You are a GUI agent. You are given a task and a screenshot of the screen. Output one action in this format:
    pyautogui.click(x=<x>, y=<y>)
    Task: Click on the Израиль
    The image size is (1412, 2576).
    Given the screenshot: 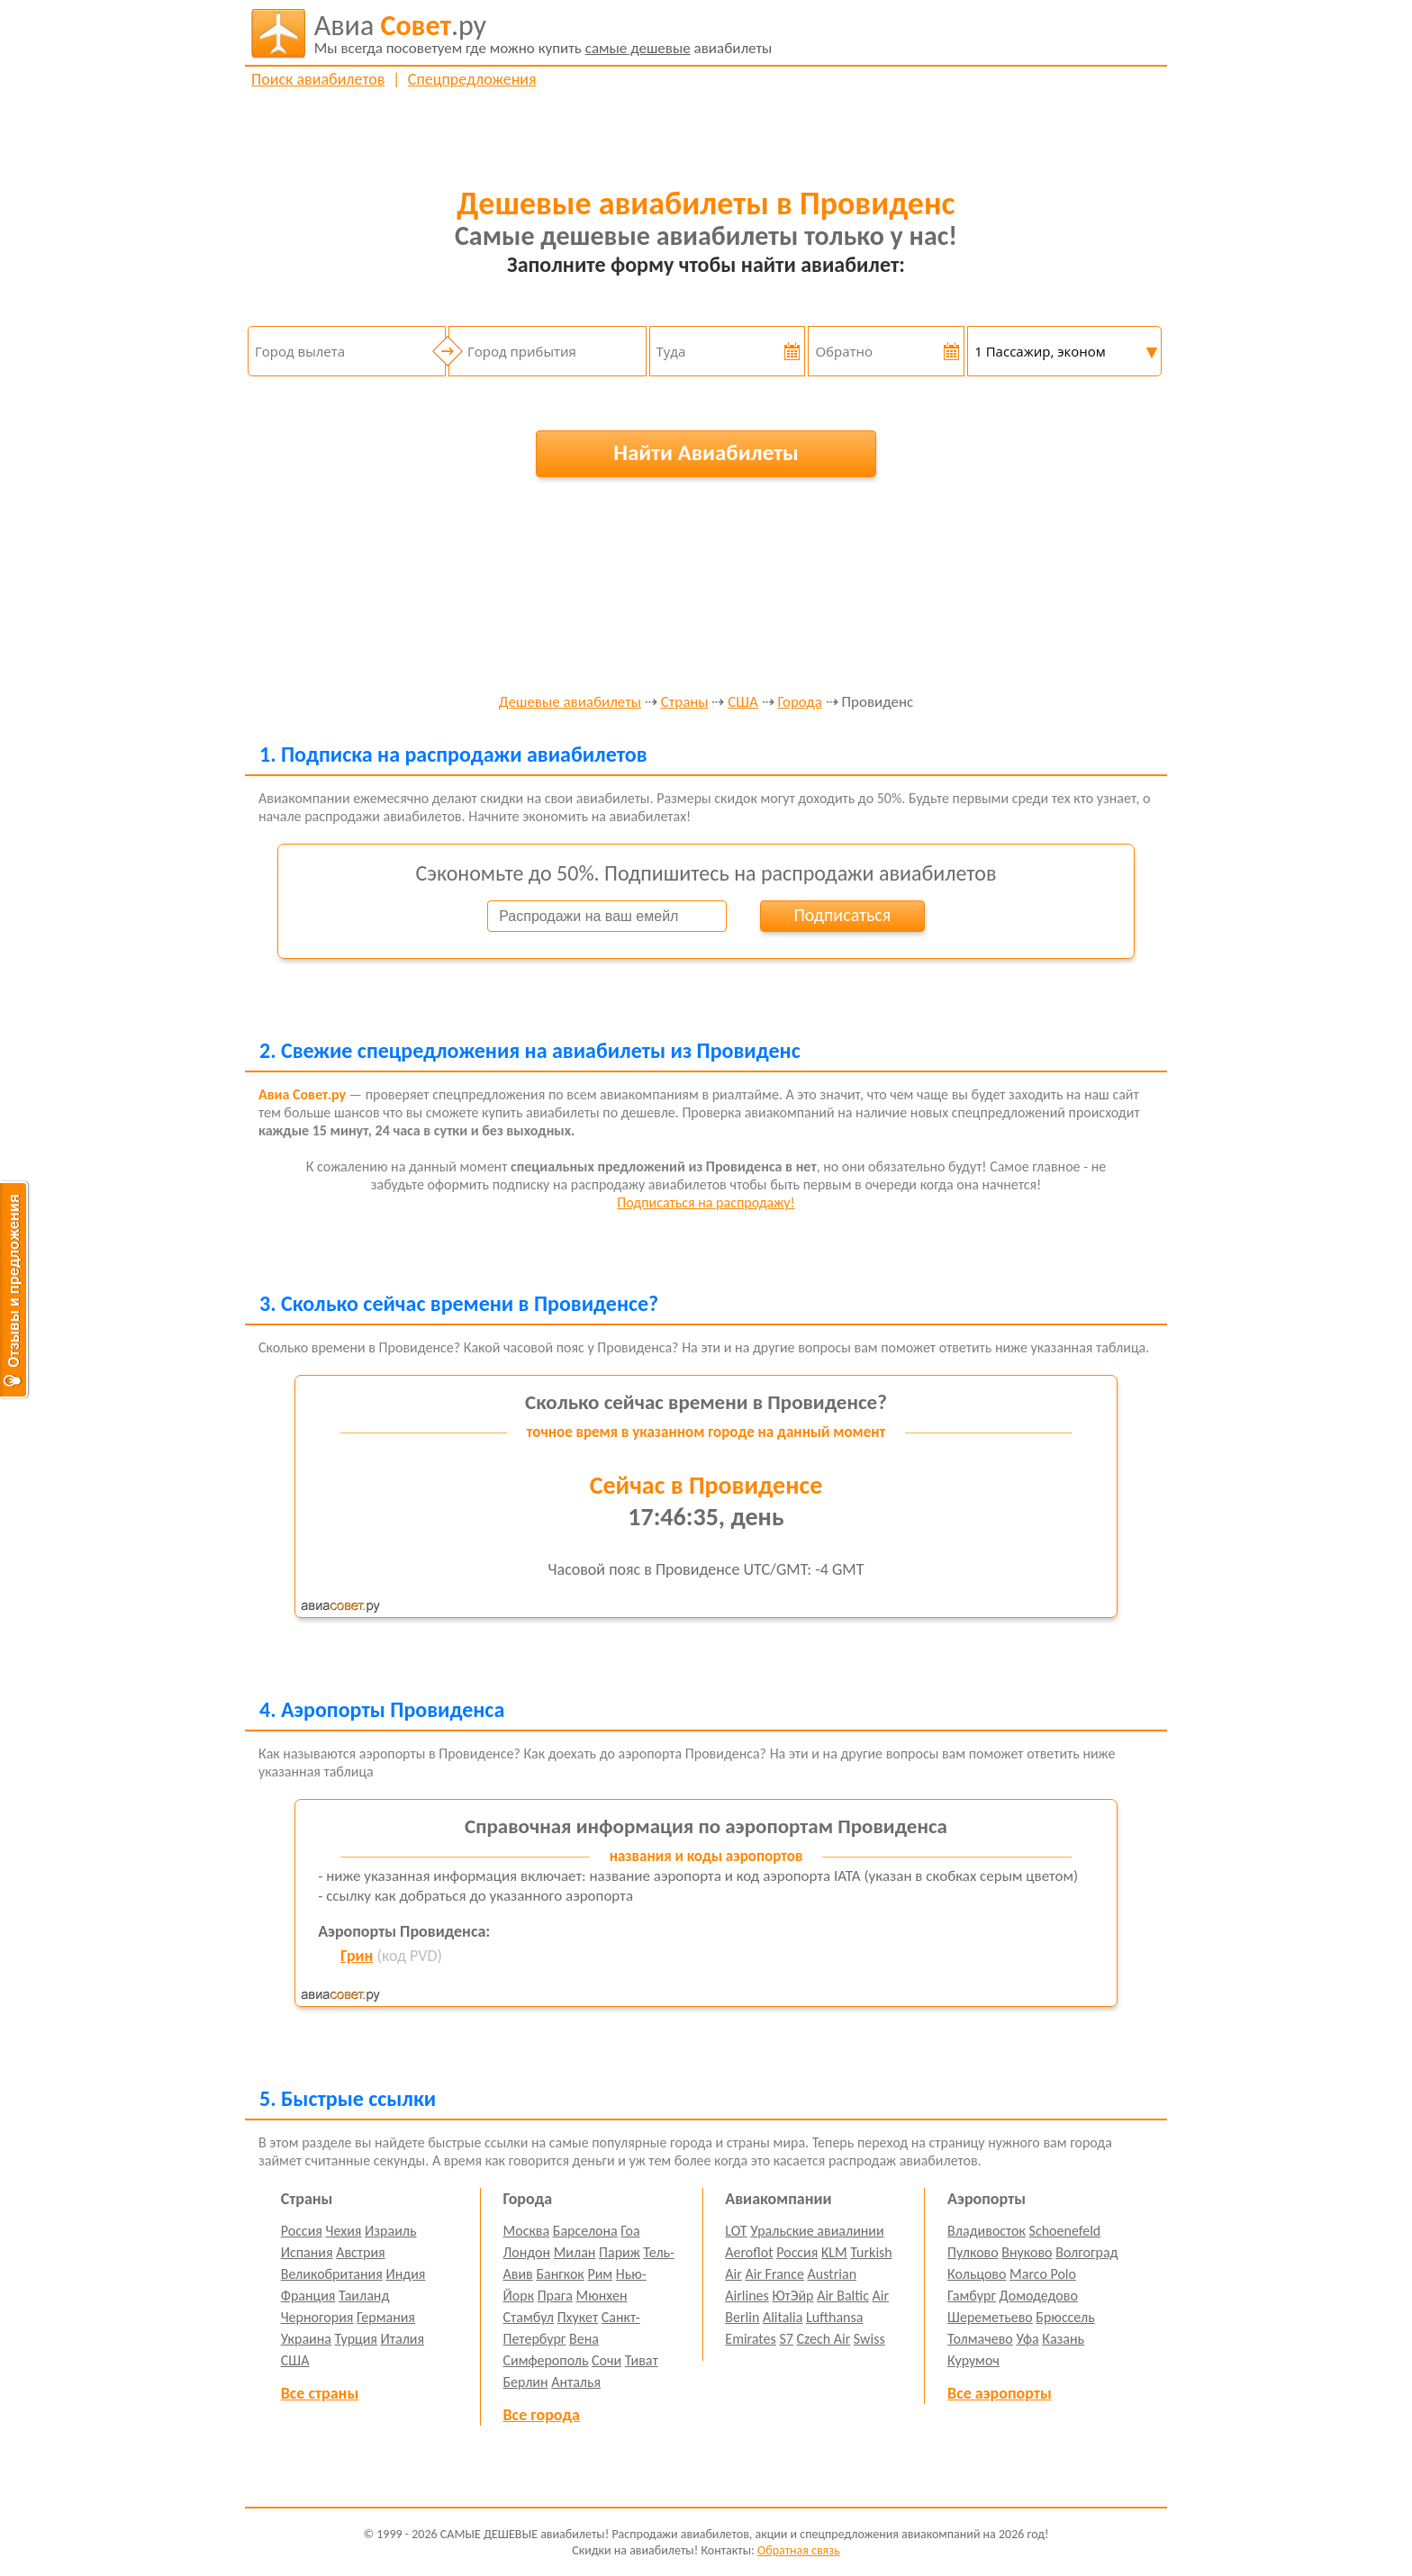 What is the action you would take?
    pyautogui.click(x=390, y=2230)
    